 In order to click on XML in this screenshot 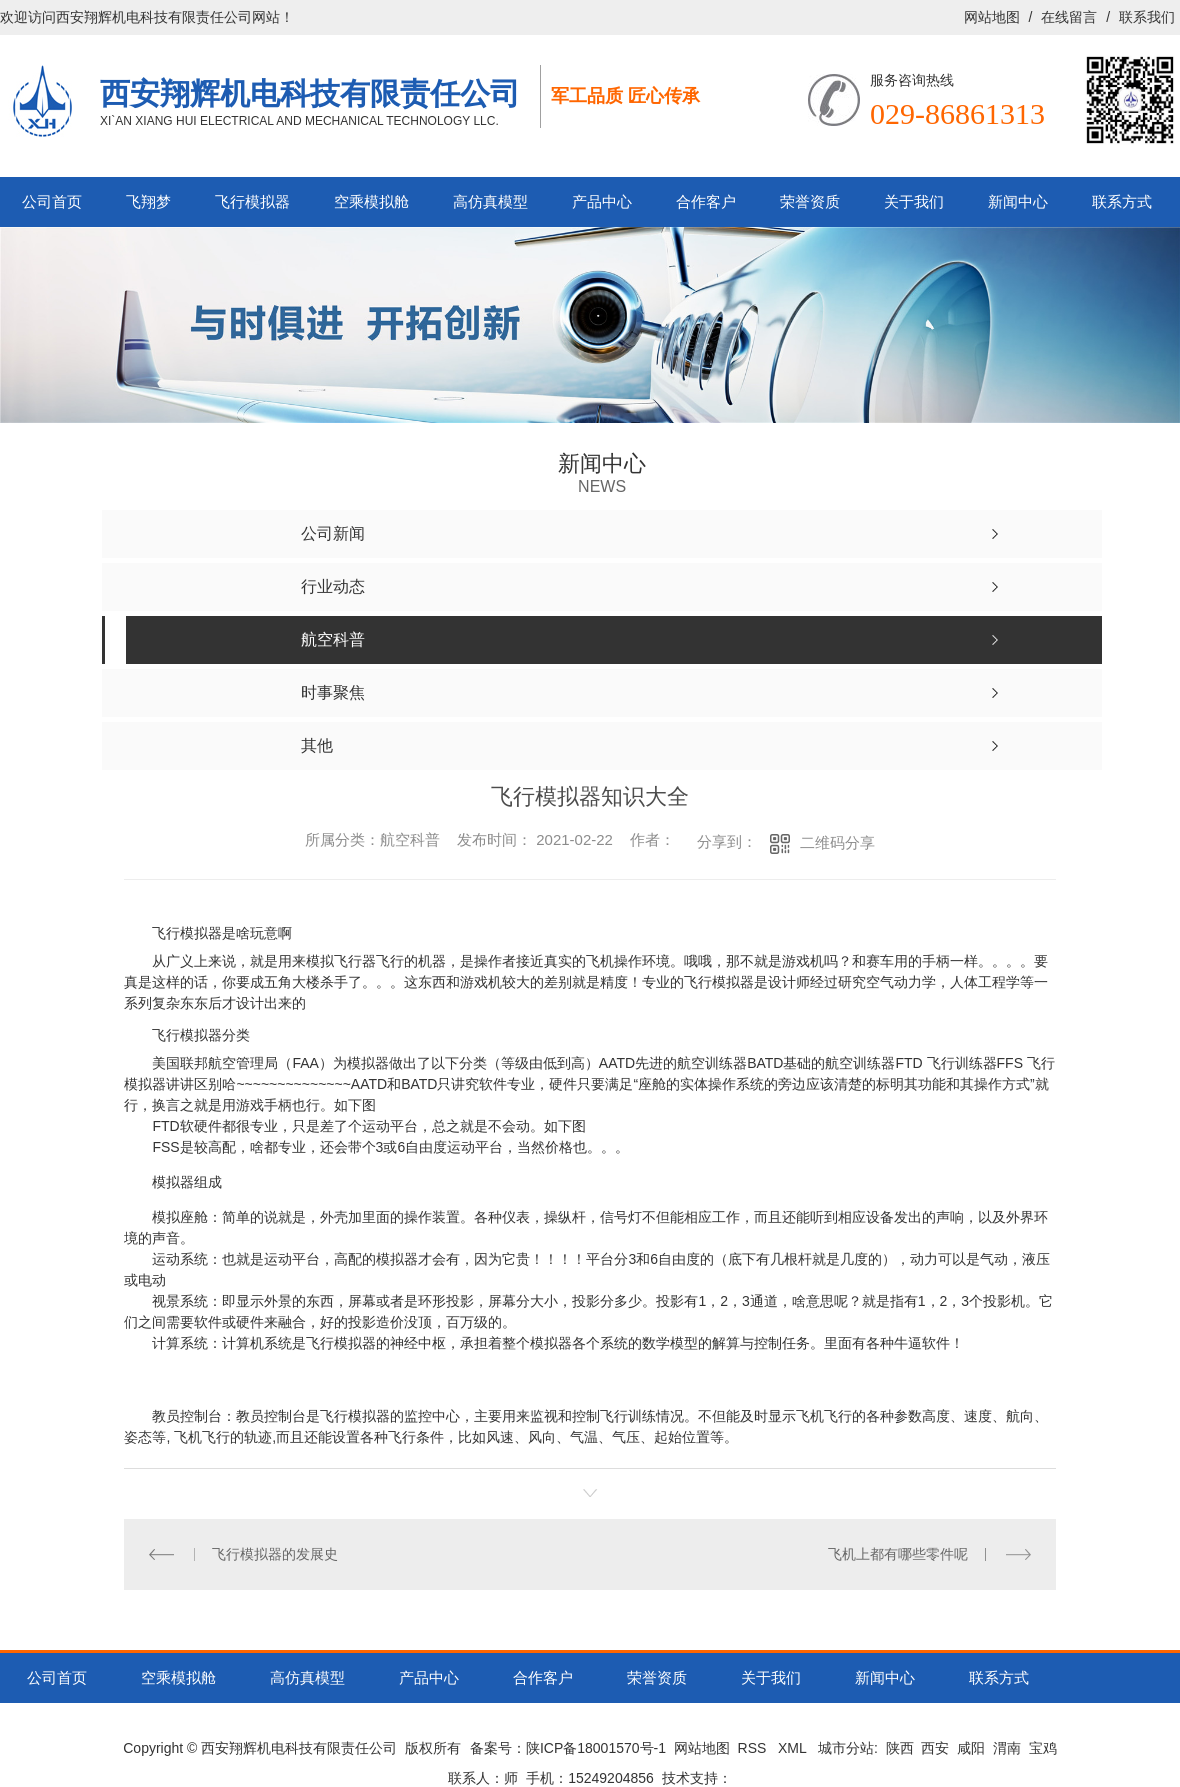, I will do `click(794, 1748)`.